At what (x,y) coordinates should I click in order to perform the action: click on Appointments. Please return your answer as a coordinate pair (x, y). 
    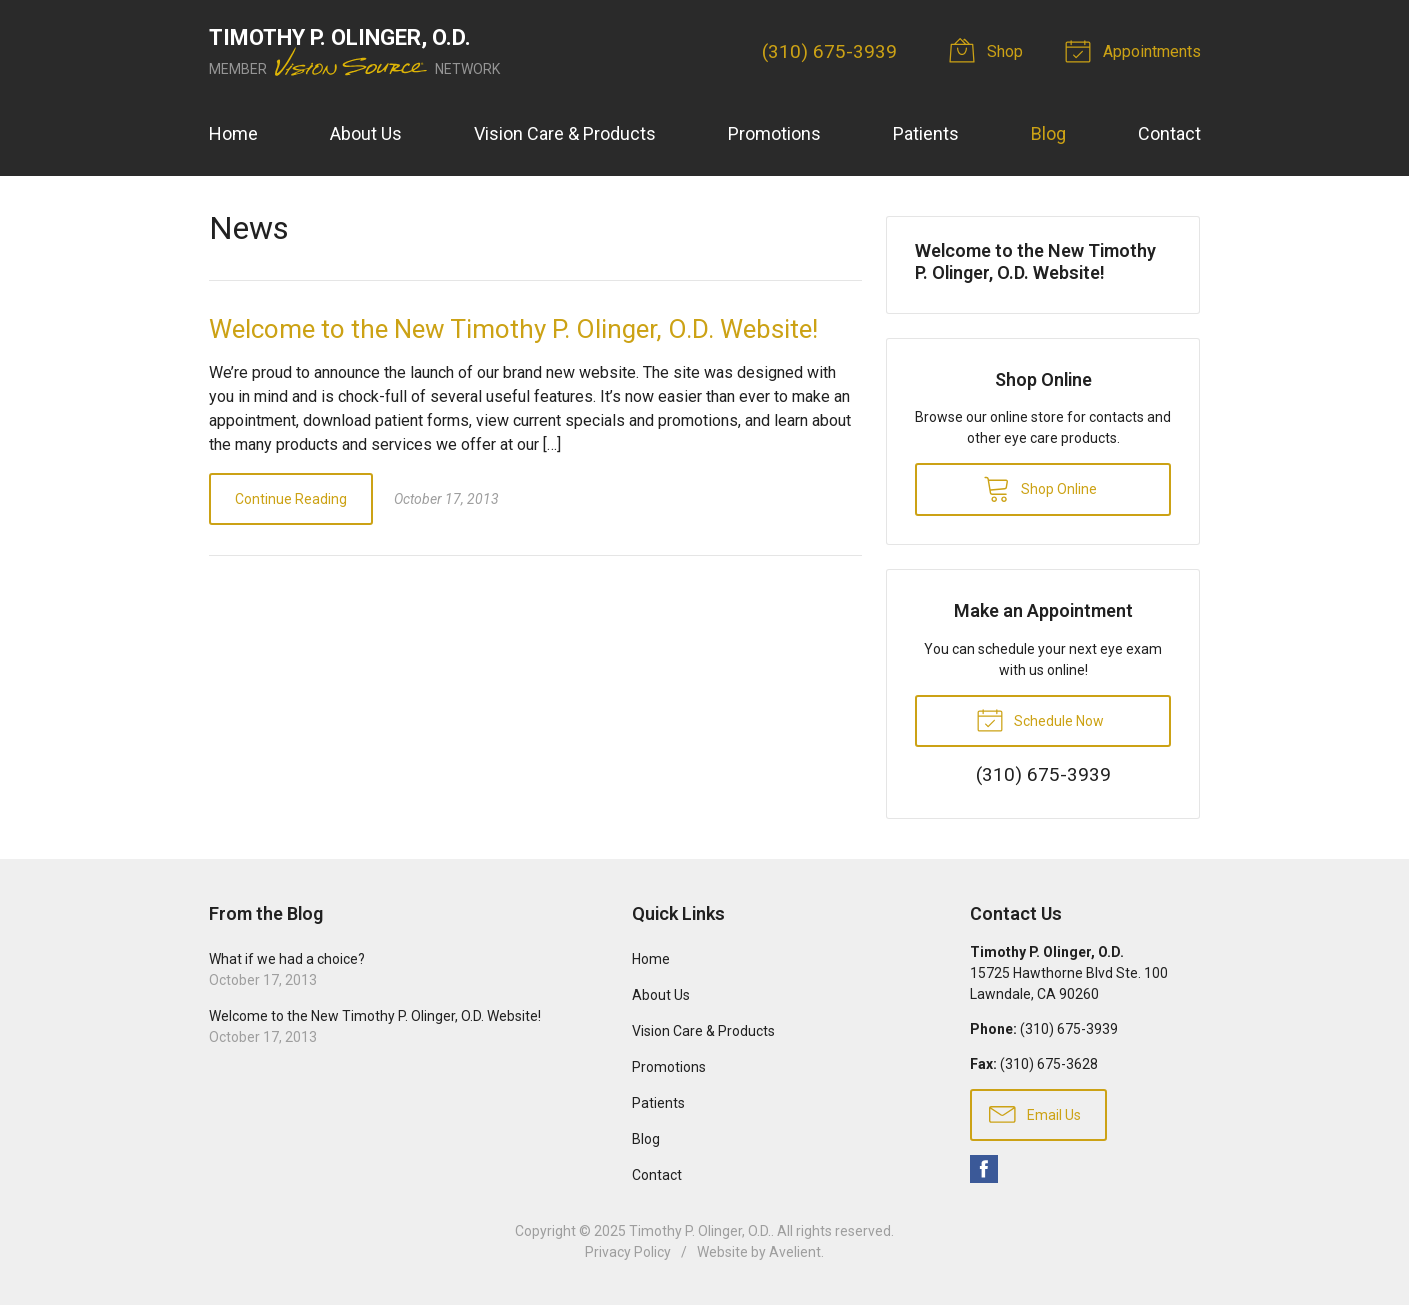
    Looking at the image, I should click on (1136, 50).